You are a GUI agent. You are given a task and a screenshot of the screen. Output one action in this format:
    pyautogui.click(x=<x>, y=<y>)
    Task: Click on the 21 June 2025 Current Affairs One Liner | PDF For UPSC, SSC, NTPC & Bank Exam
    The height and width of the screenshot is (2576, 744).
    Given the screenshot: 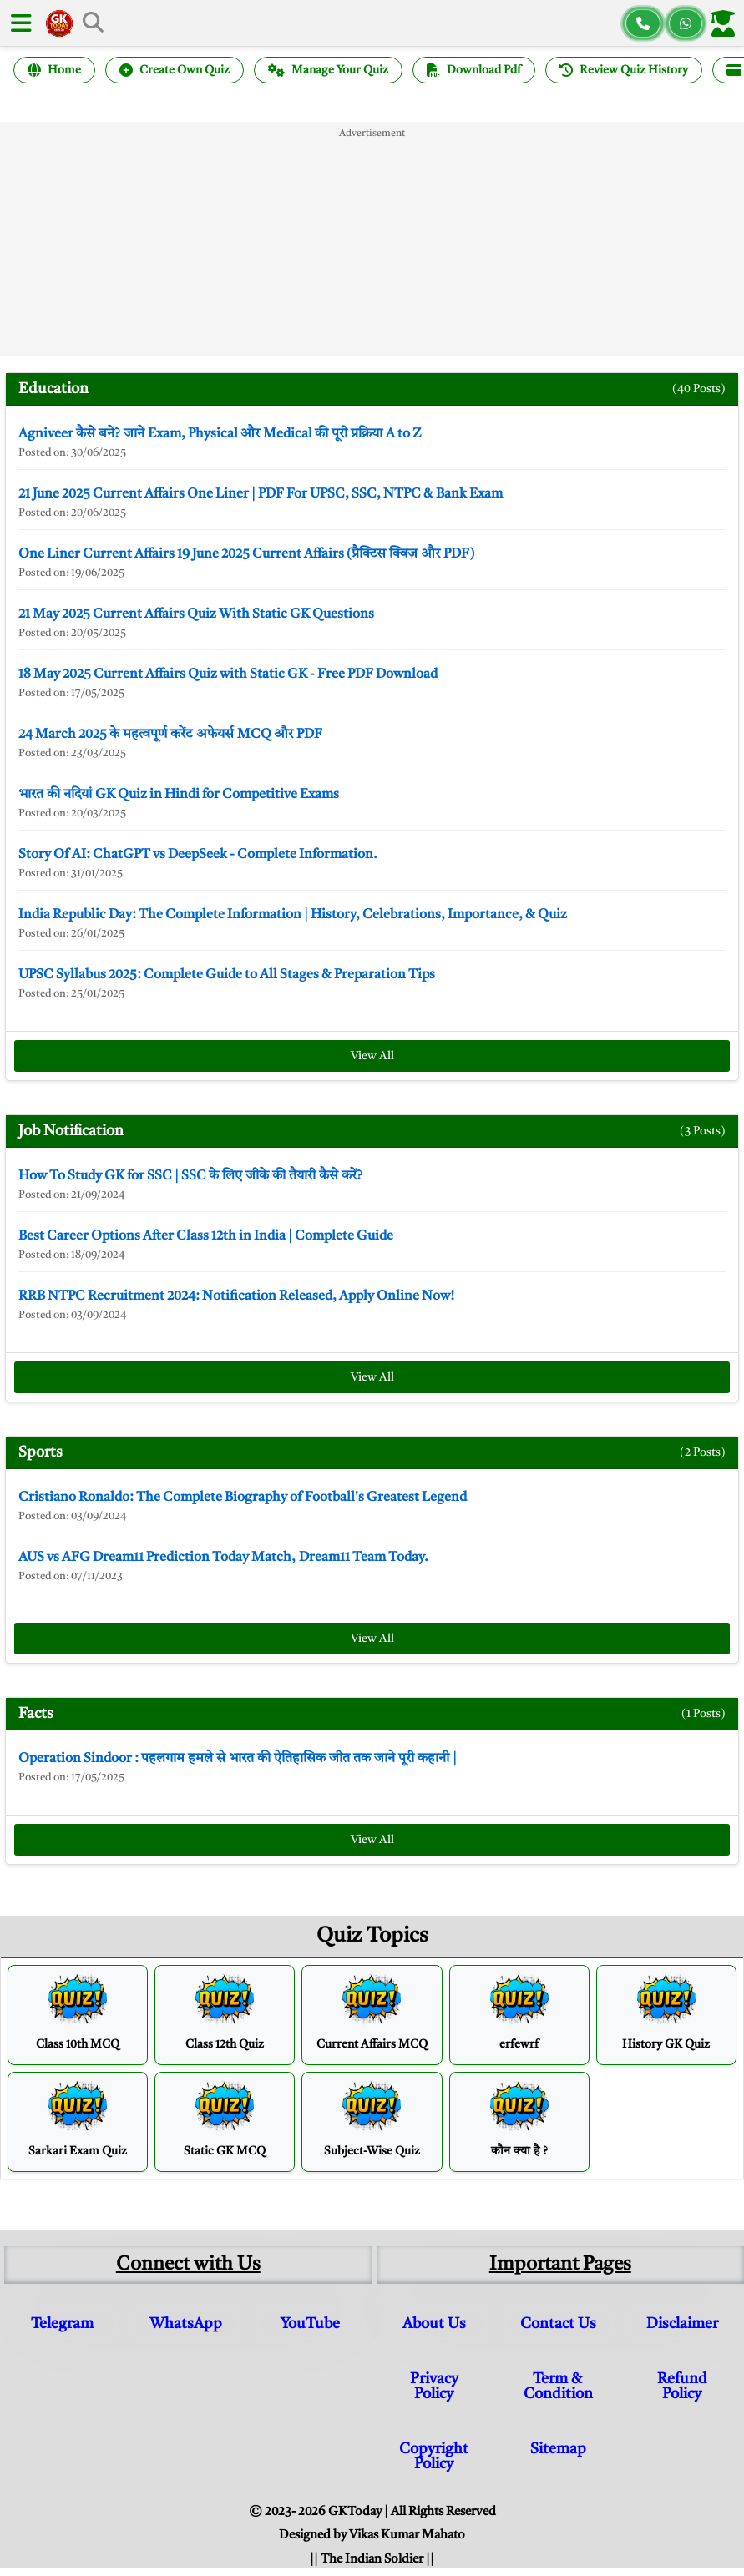 What is the action you would take?
    pyautogui.click(x=260, y=494)
    